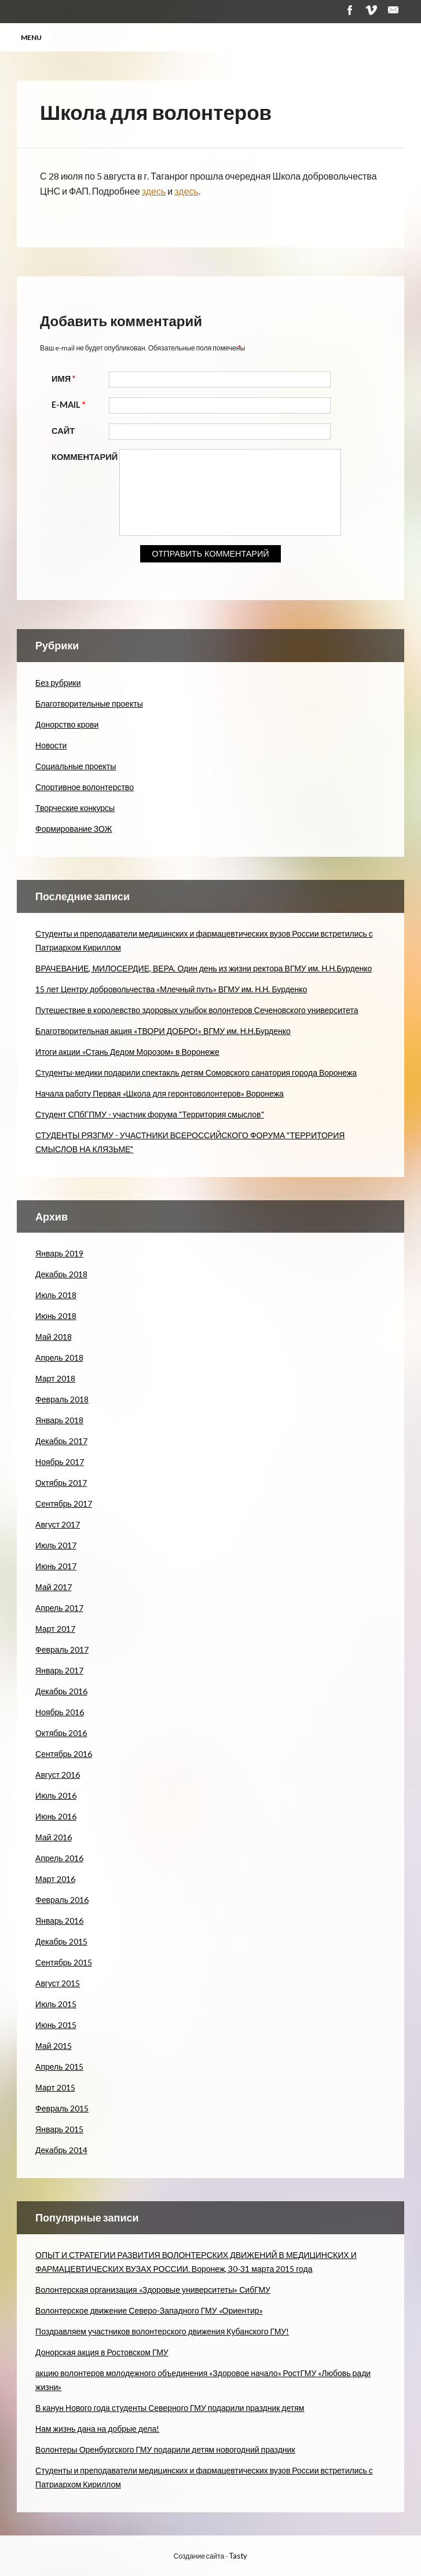  Describe the element at coordinates (59, 1420) in the screenshot. I see `Январь 2018` at that location.